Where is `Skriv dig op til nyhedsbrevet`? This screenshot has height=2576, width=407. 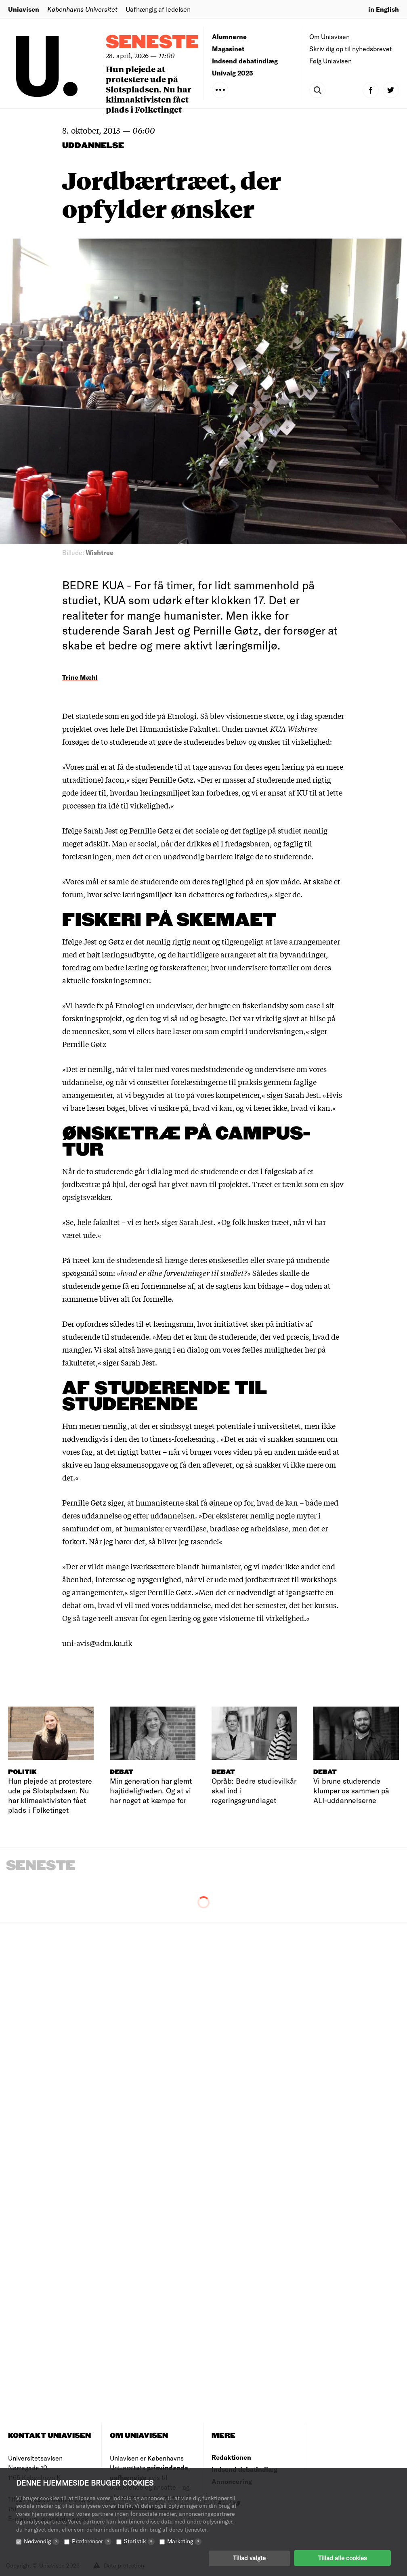
Skriv dig op til nyhedsbrevet is located at coordinates (350, 48).